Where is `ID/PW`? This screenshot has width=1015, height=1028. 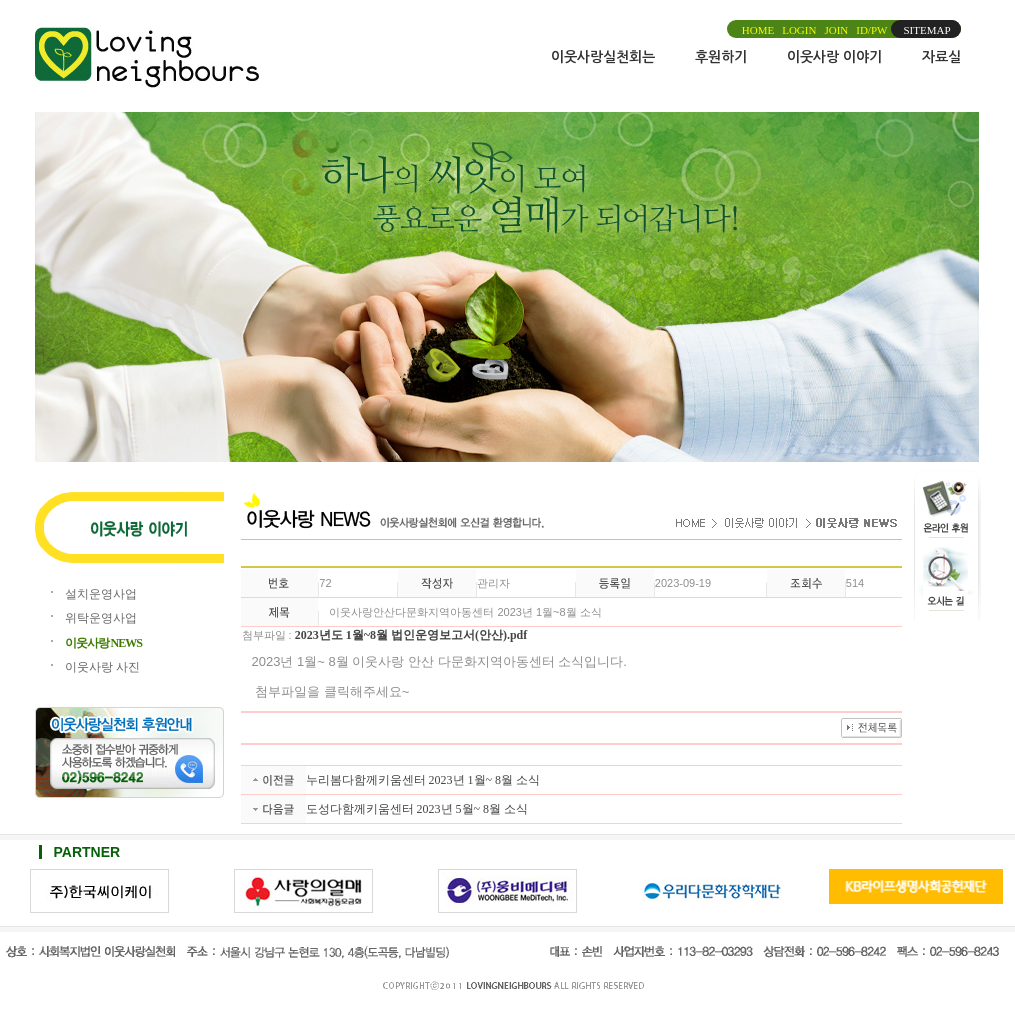
ID/PW is located at coordinates (871, 30).